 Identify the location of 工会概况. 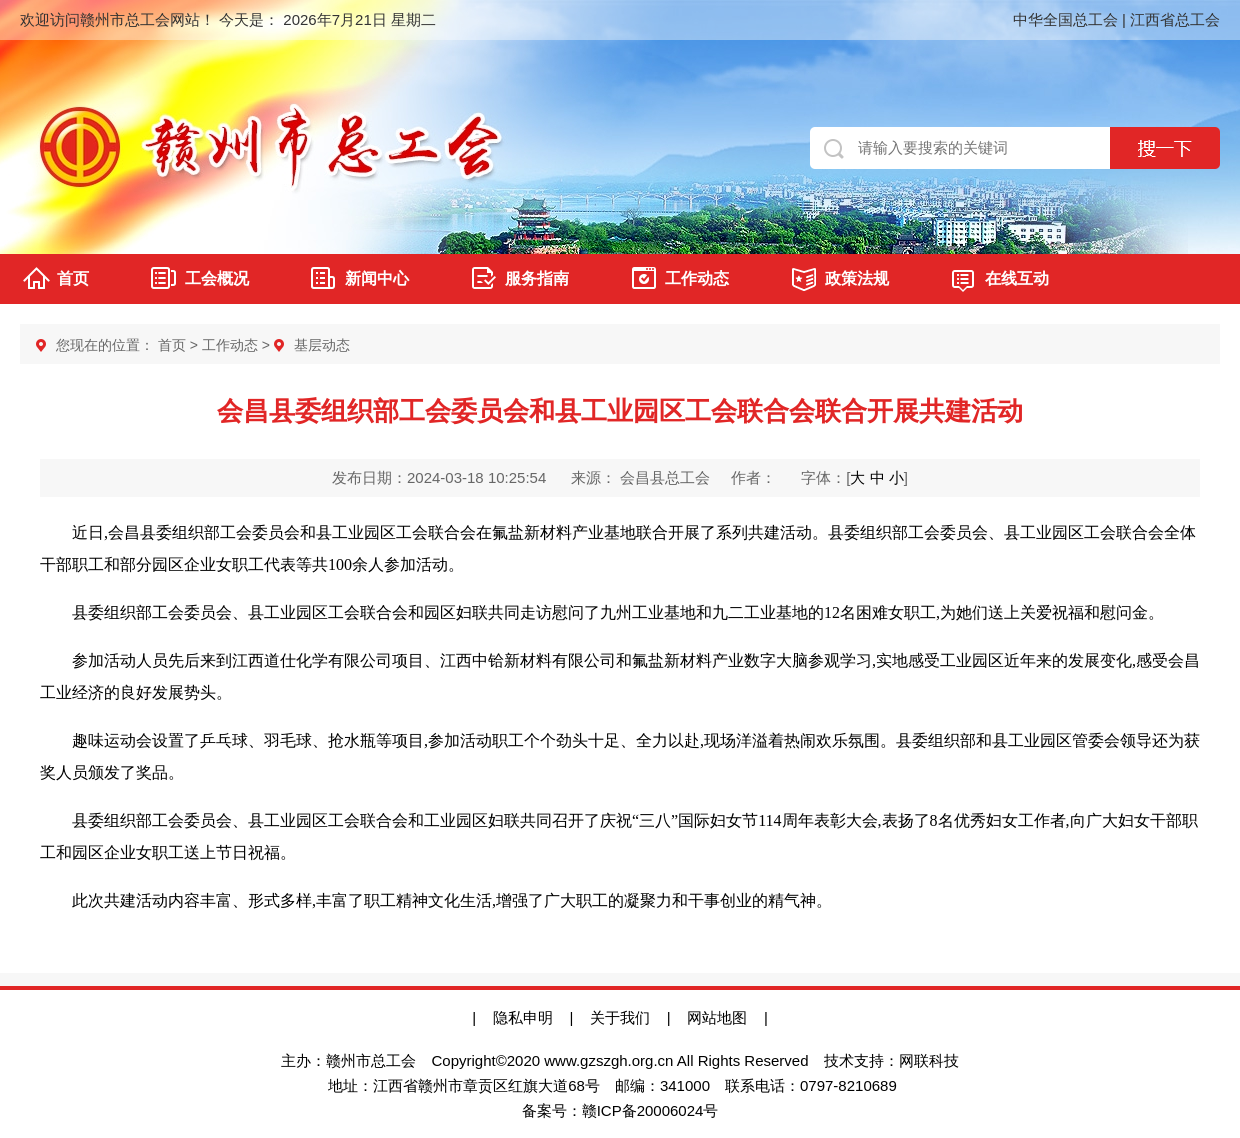
(217, 278).